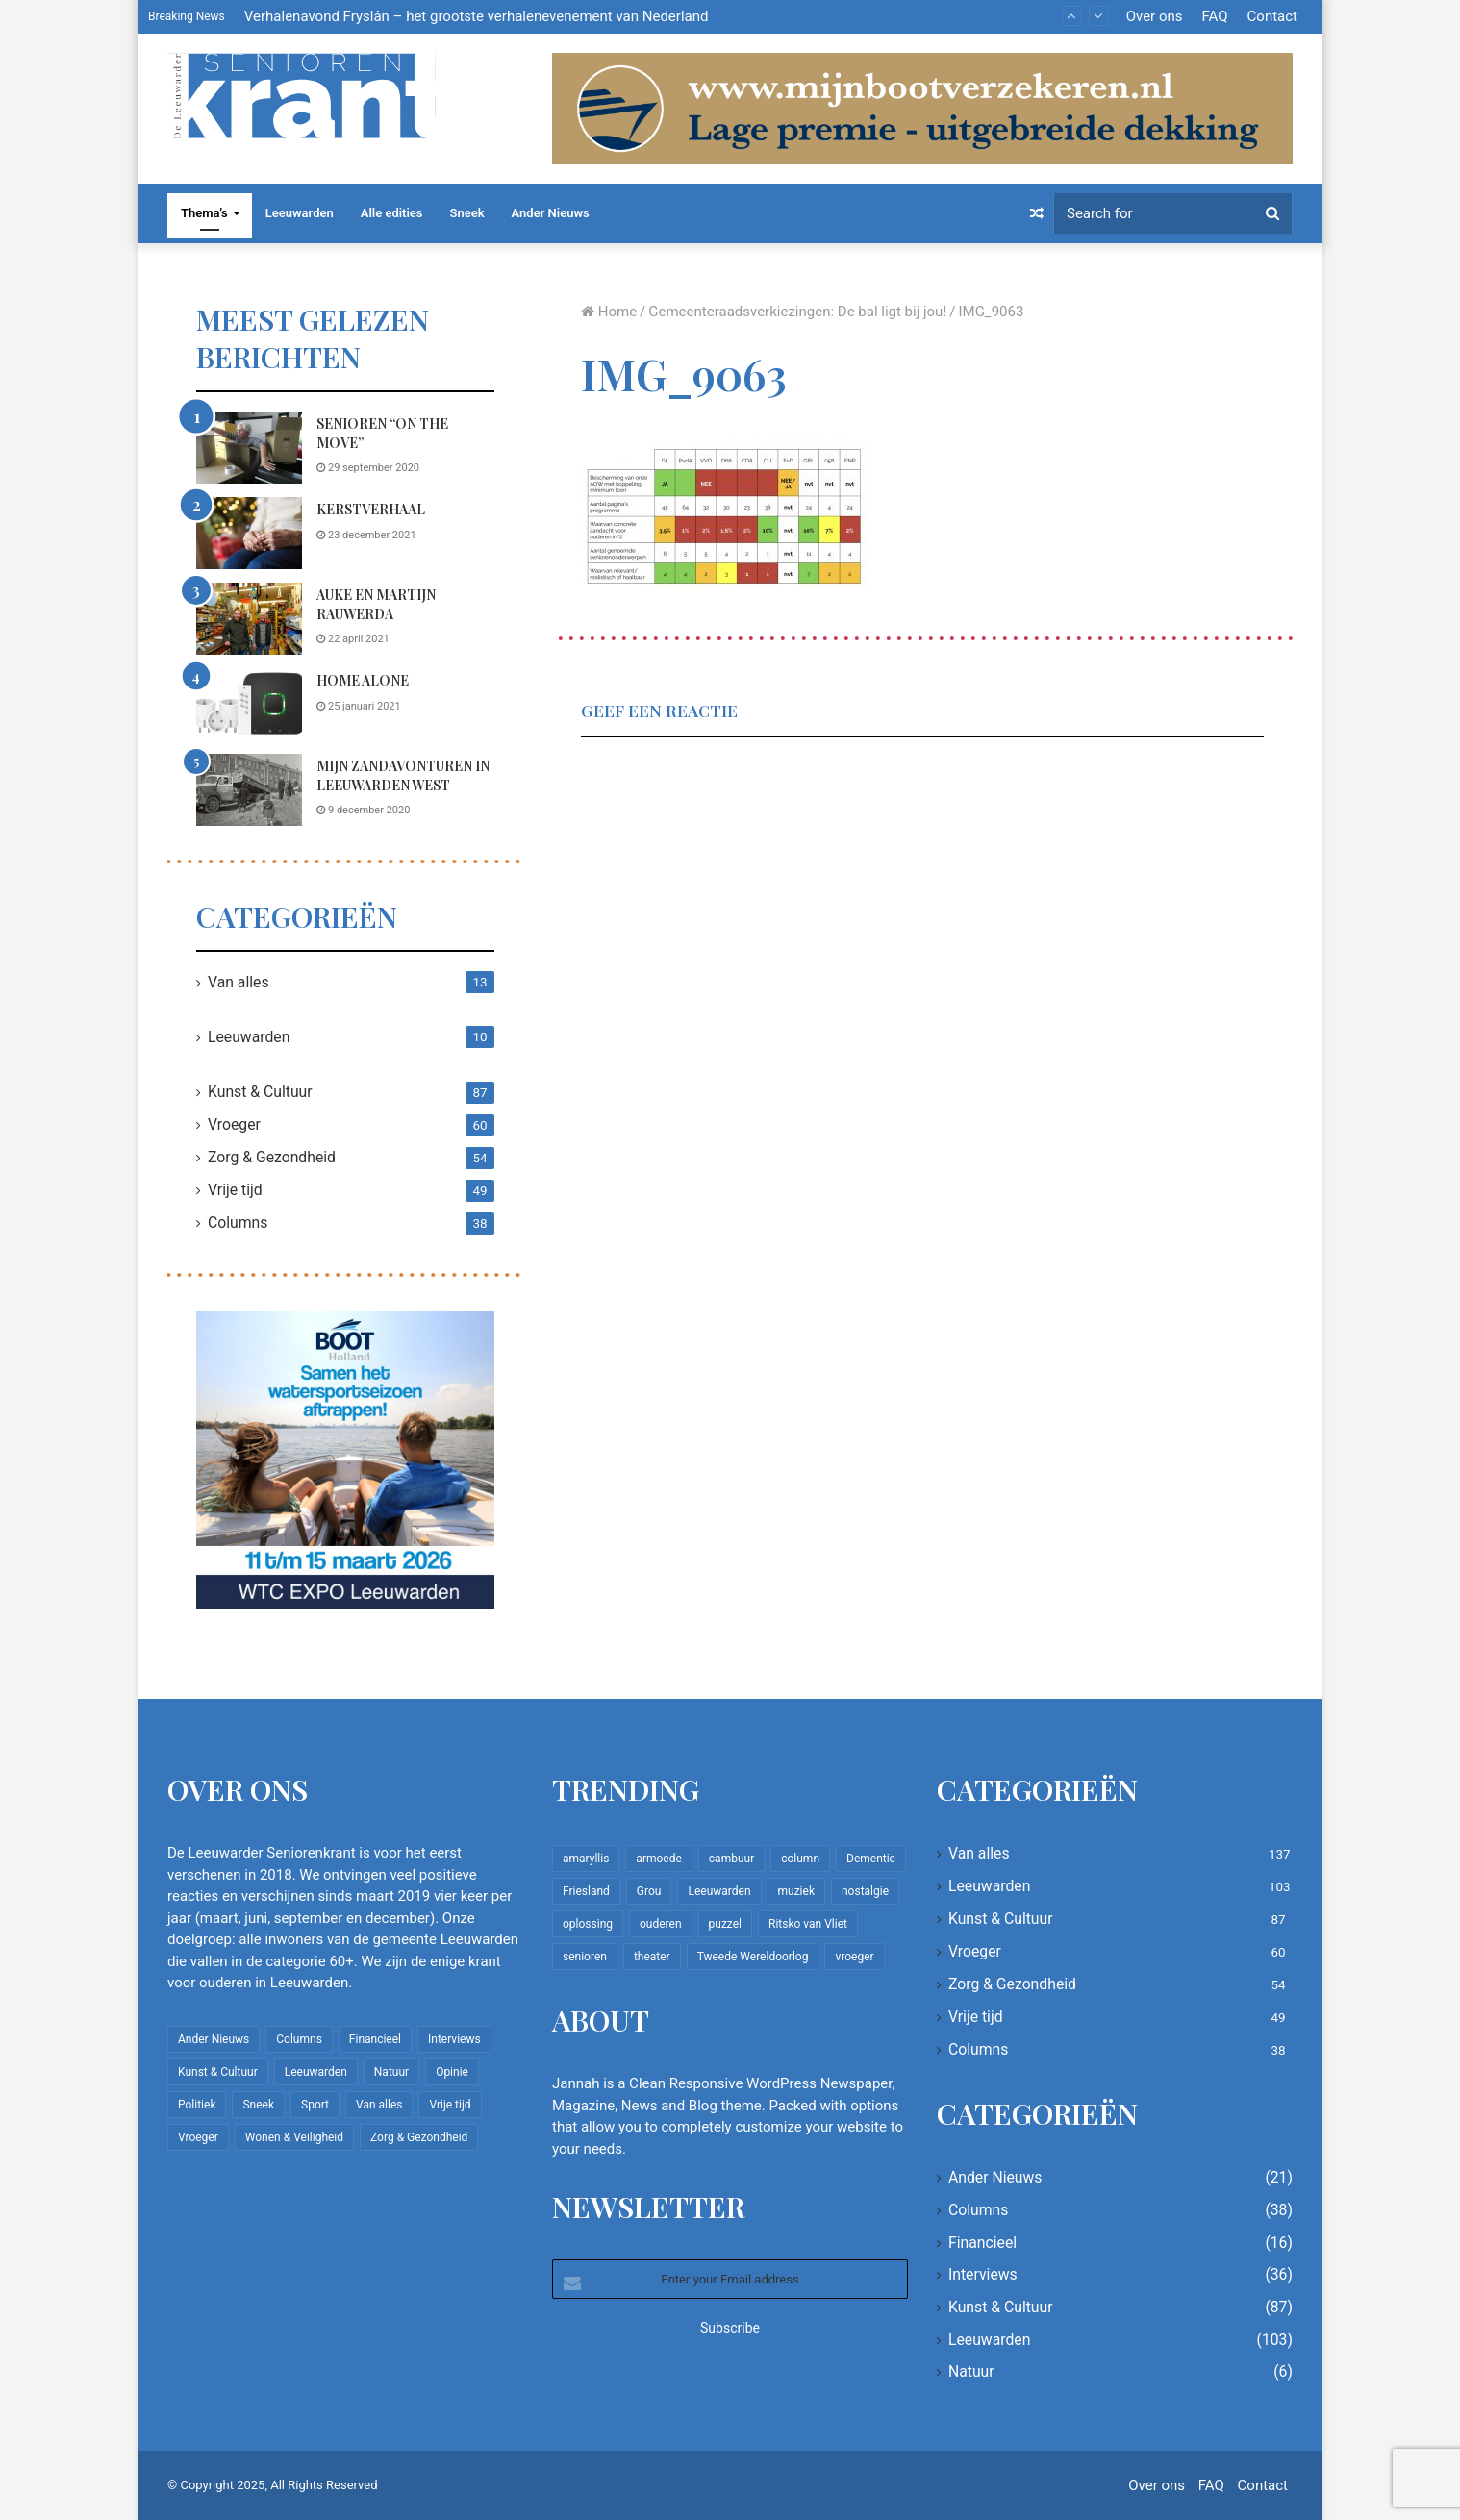 The height and width of the screenshot is (2520, 1460). I want to click on Columns, so click(237, 1222).